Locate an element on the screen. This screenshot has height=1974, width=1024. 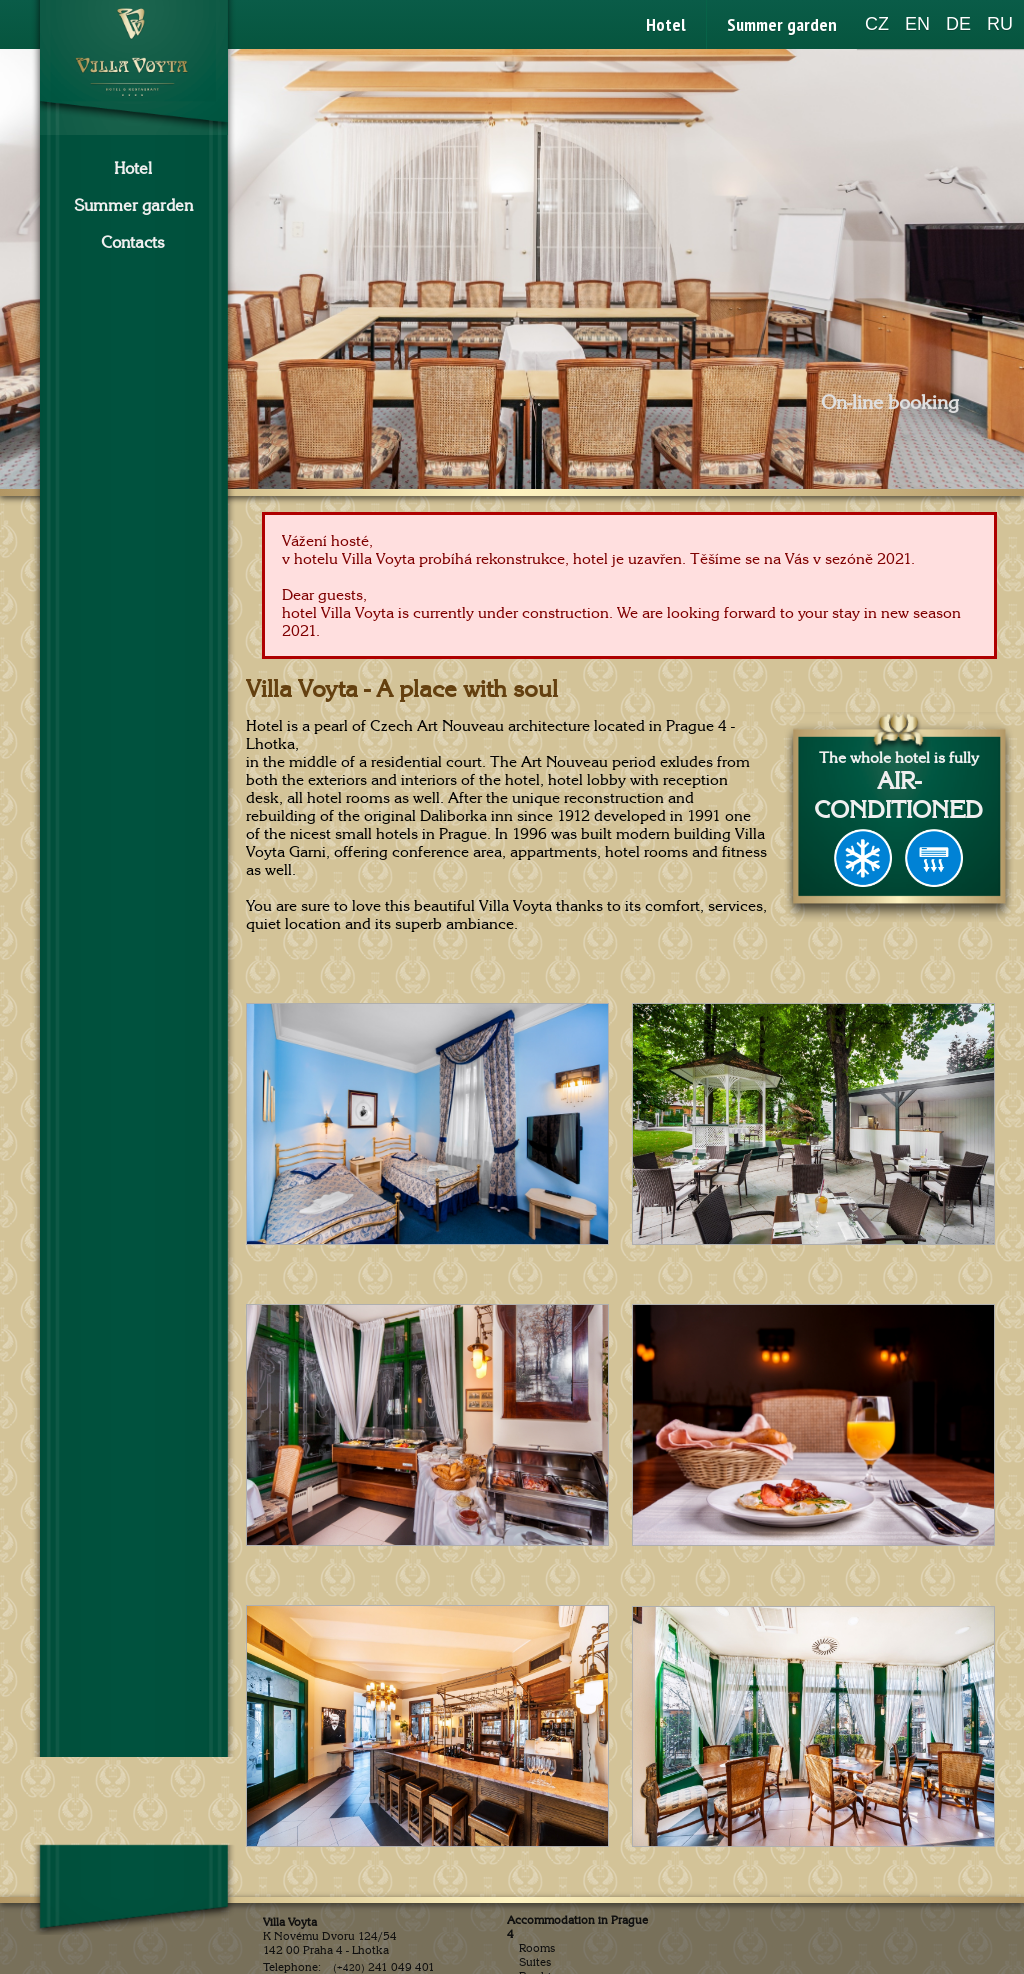
Contacts is located at coordinates (133, 243).